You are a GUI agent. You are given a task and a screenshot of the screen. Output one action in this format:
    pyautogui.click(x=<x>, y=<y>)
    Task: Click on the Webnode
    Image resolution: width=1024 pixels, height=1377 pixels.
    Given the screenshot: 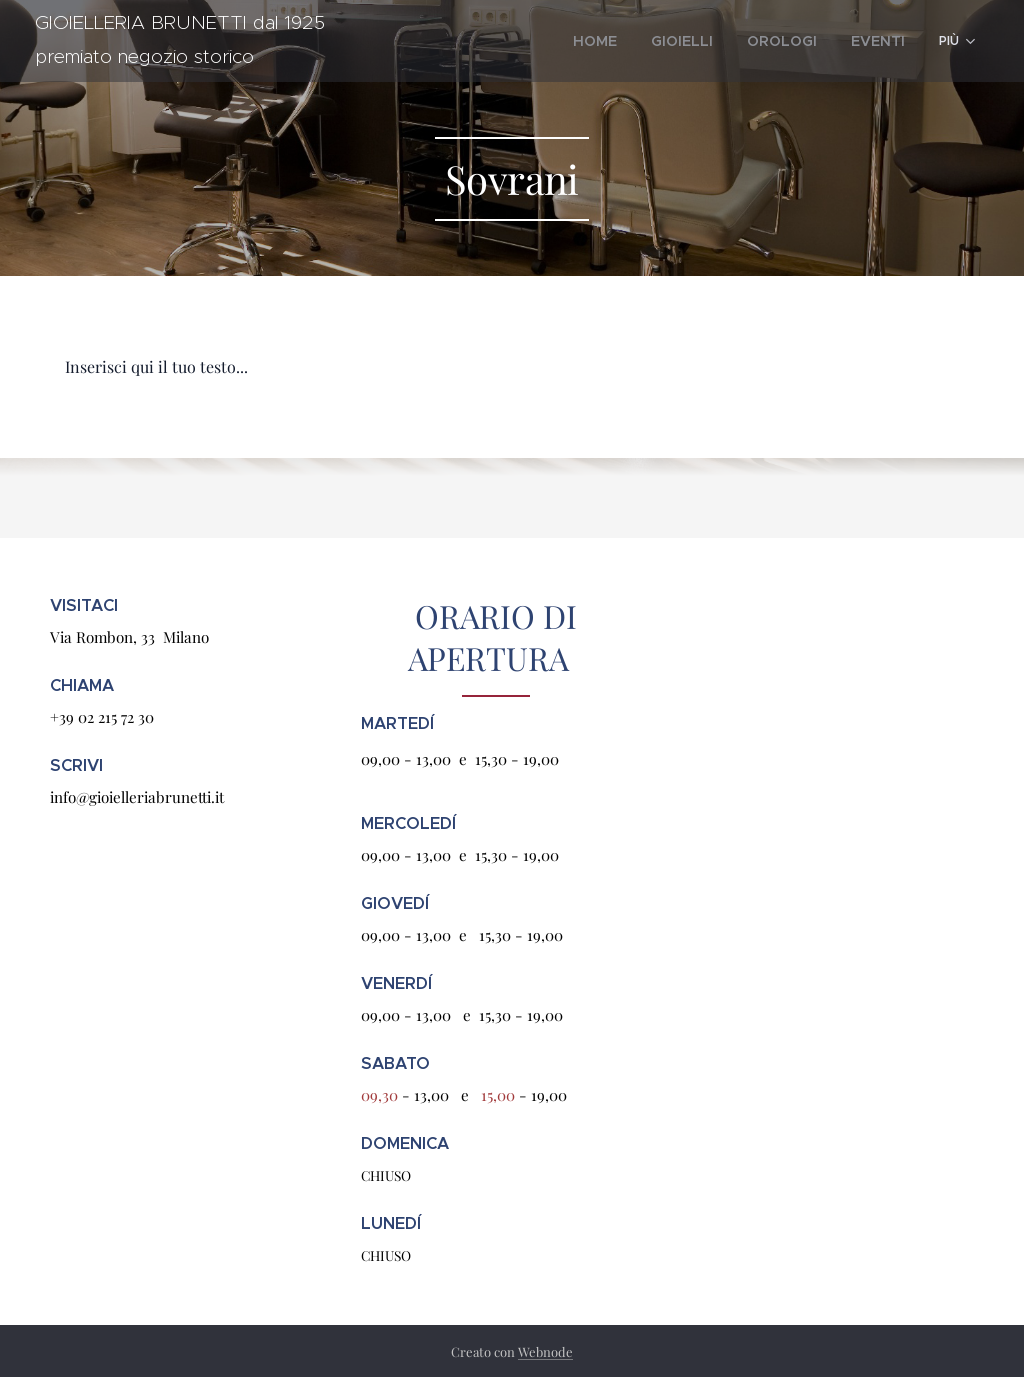 What is the action you would take?
    pyautogui.click(x=545, y=1351)
    